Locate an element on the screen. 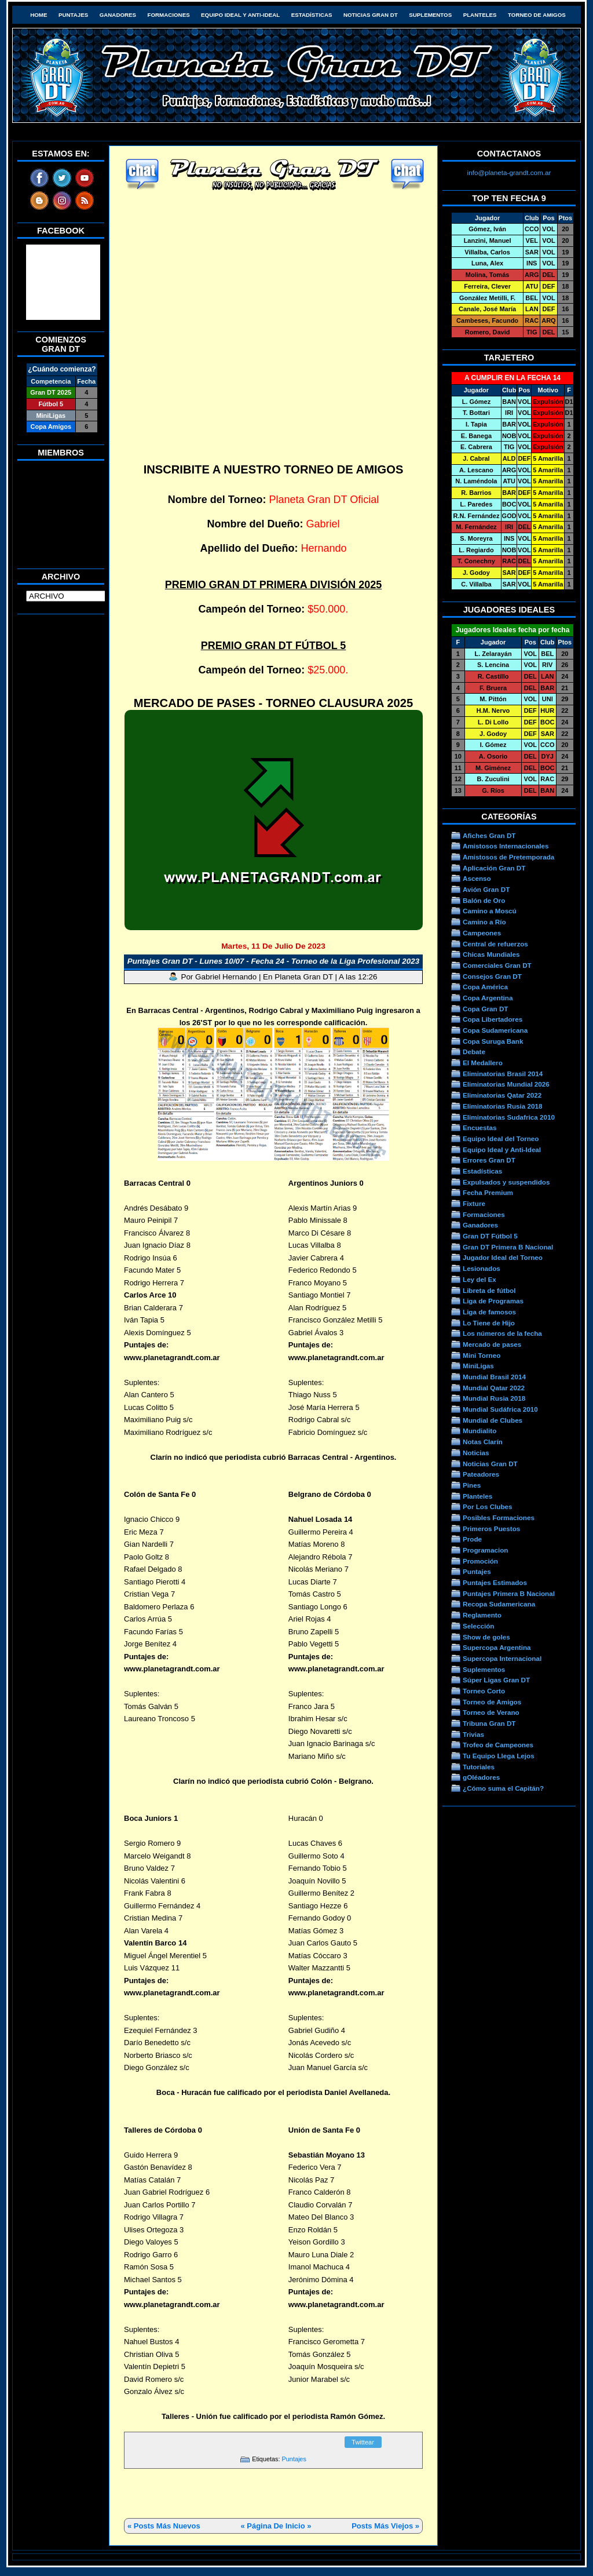  Eliminatorias Brasil 2014 is located at coordinates (503, 1073).